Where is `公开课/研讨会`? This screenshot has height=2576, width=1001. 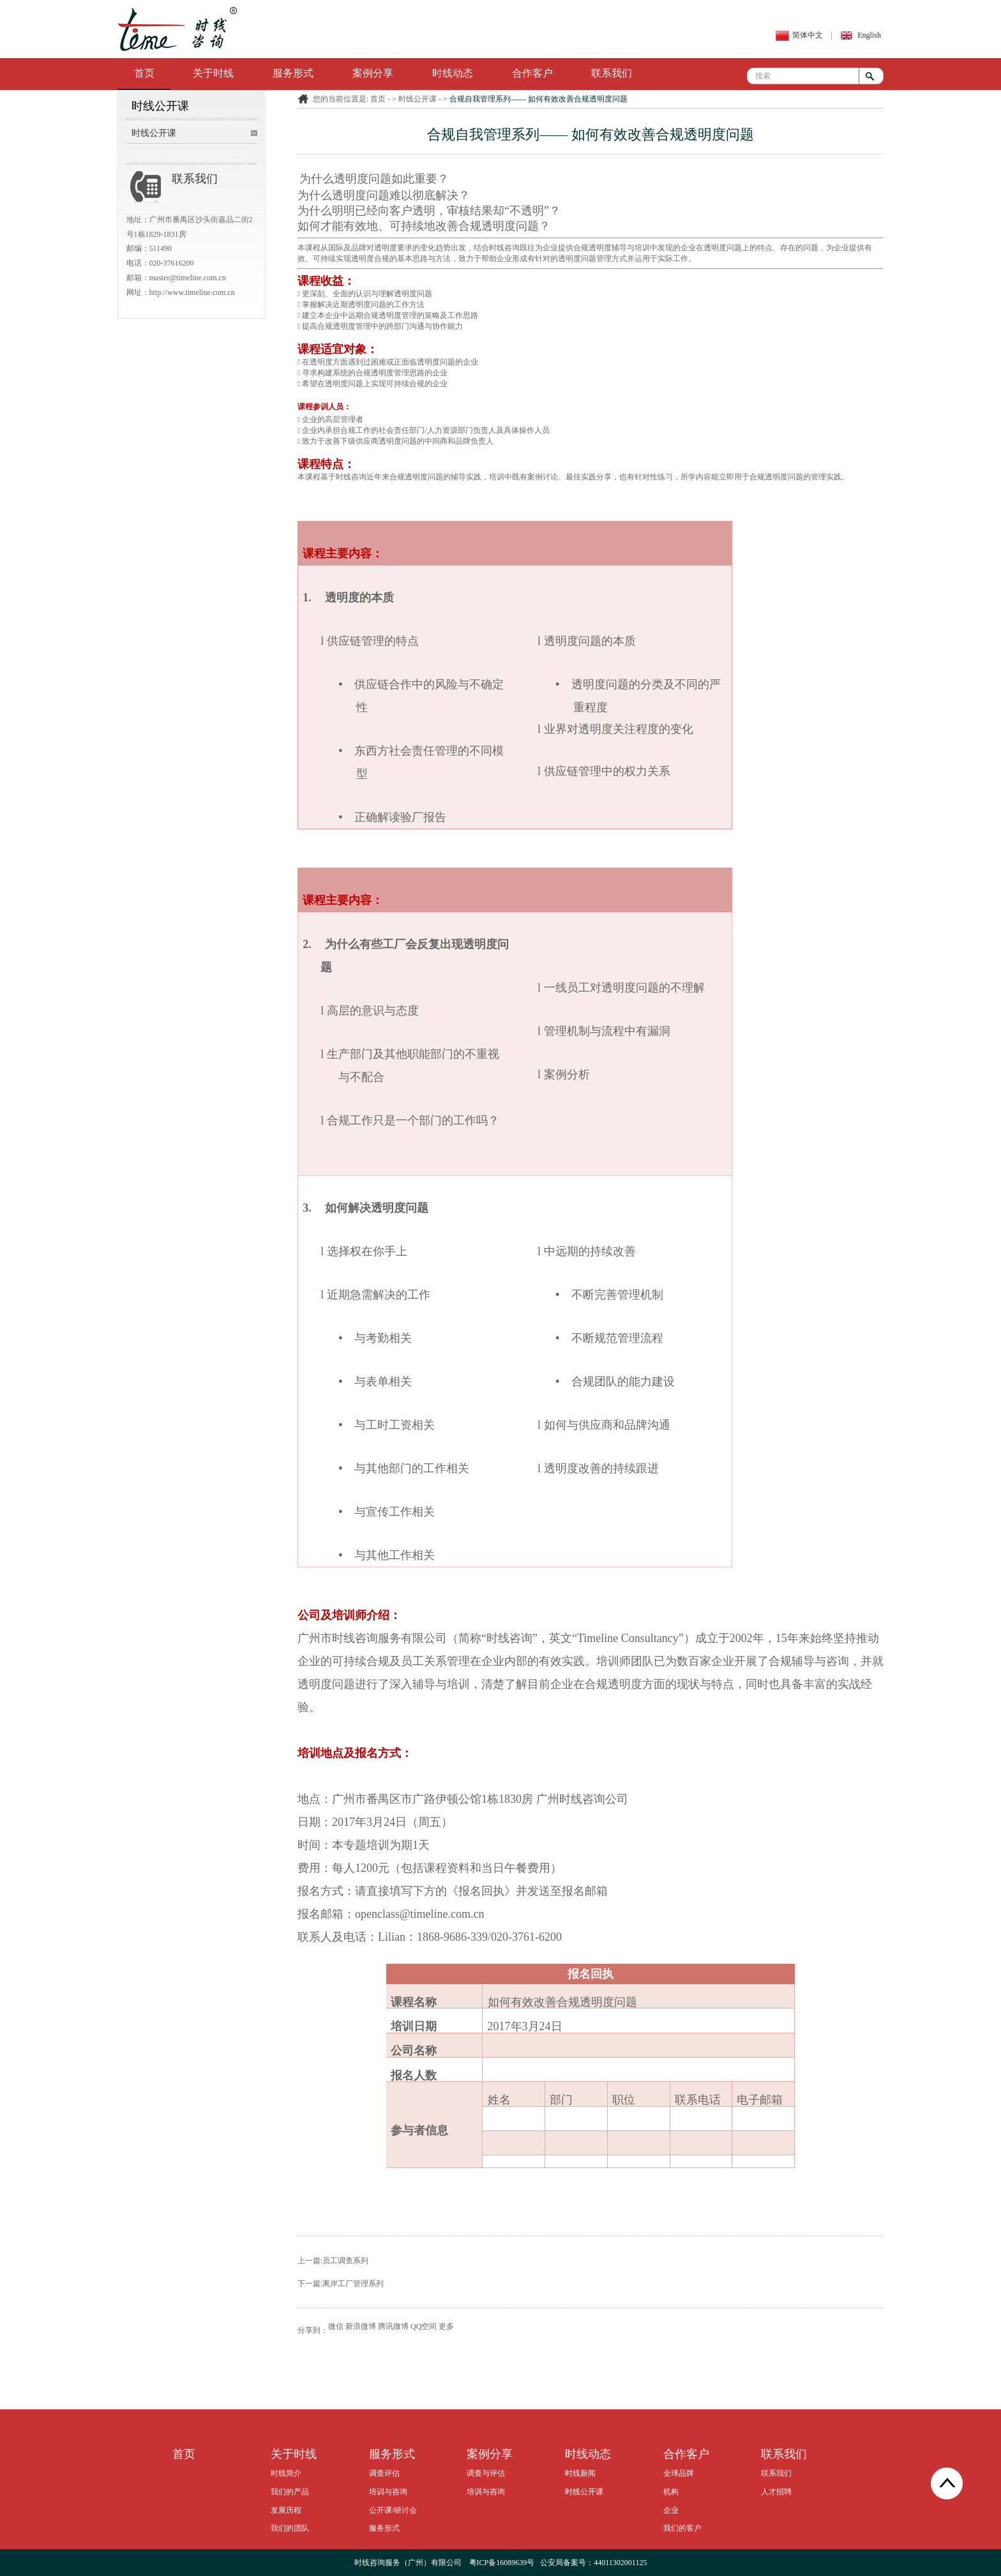
公开课/研讨会 is located at coordinates (393, 2510).